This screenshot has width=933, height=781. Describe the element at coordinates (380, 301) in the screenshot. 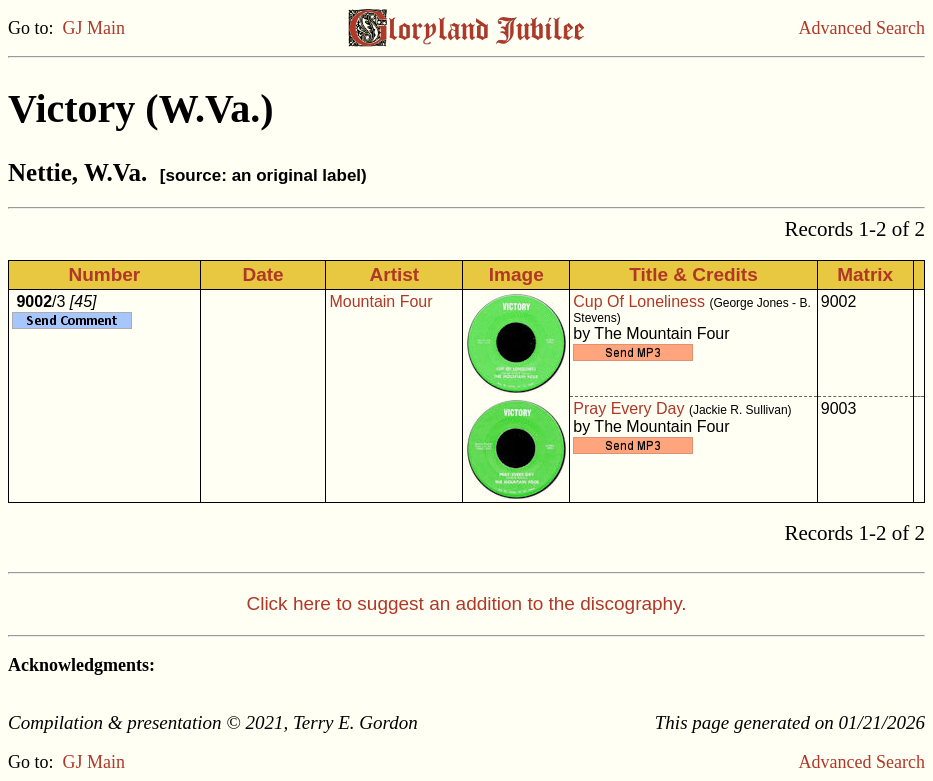

I see `Mountain Four` at that location.